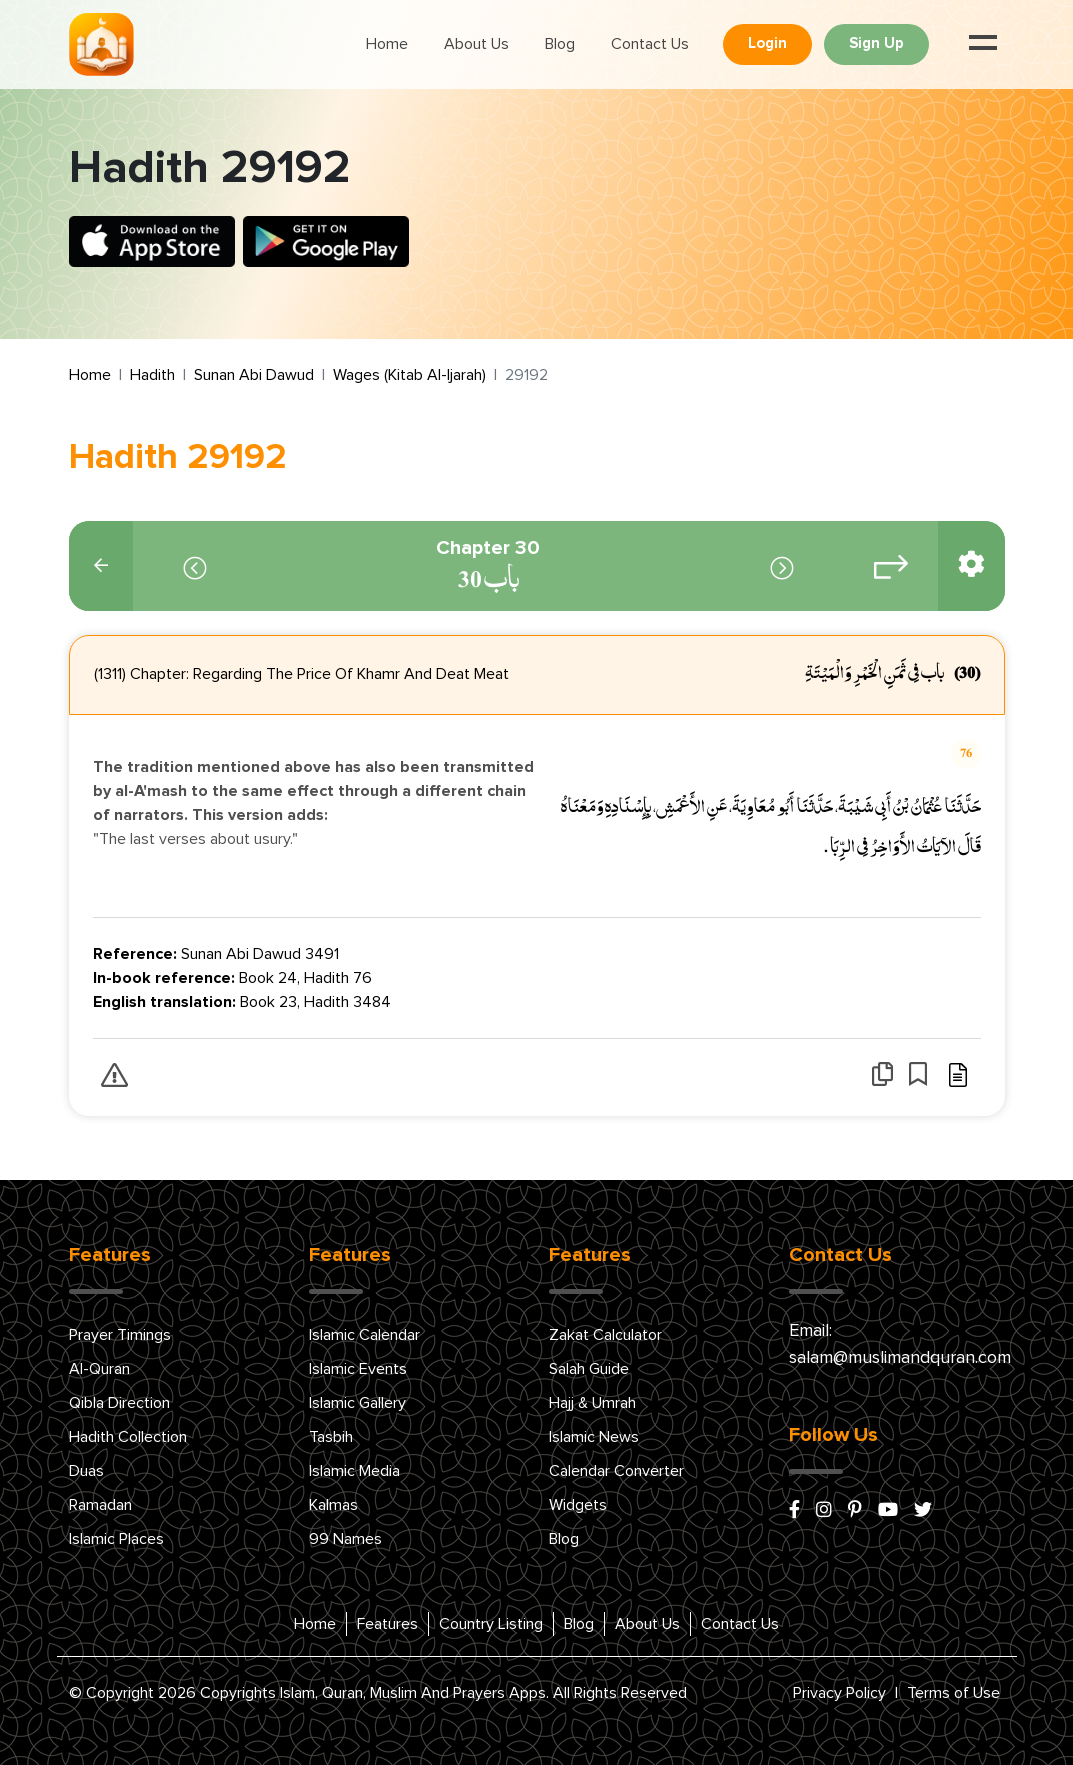 Image resolution: width=1073 pixels, height=1765 pixels. Describe the element at coordinates (128, 1437) in the screenshot. I see `Hadith Collection` at that location.